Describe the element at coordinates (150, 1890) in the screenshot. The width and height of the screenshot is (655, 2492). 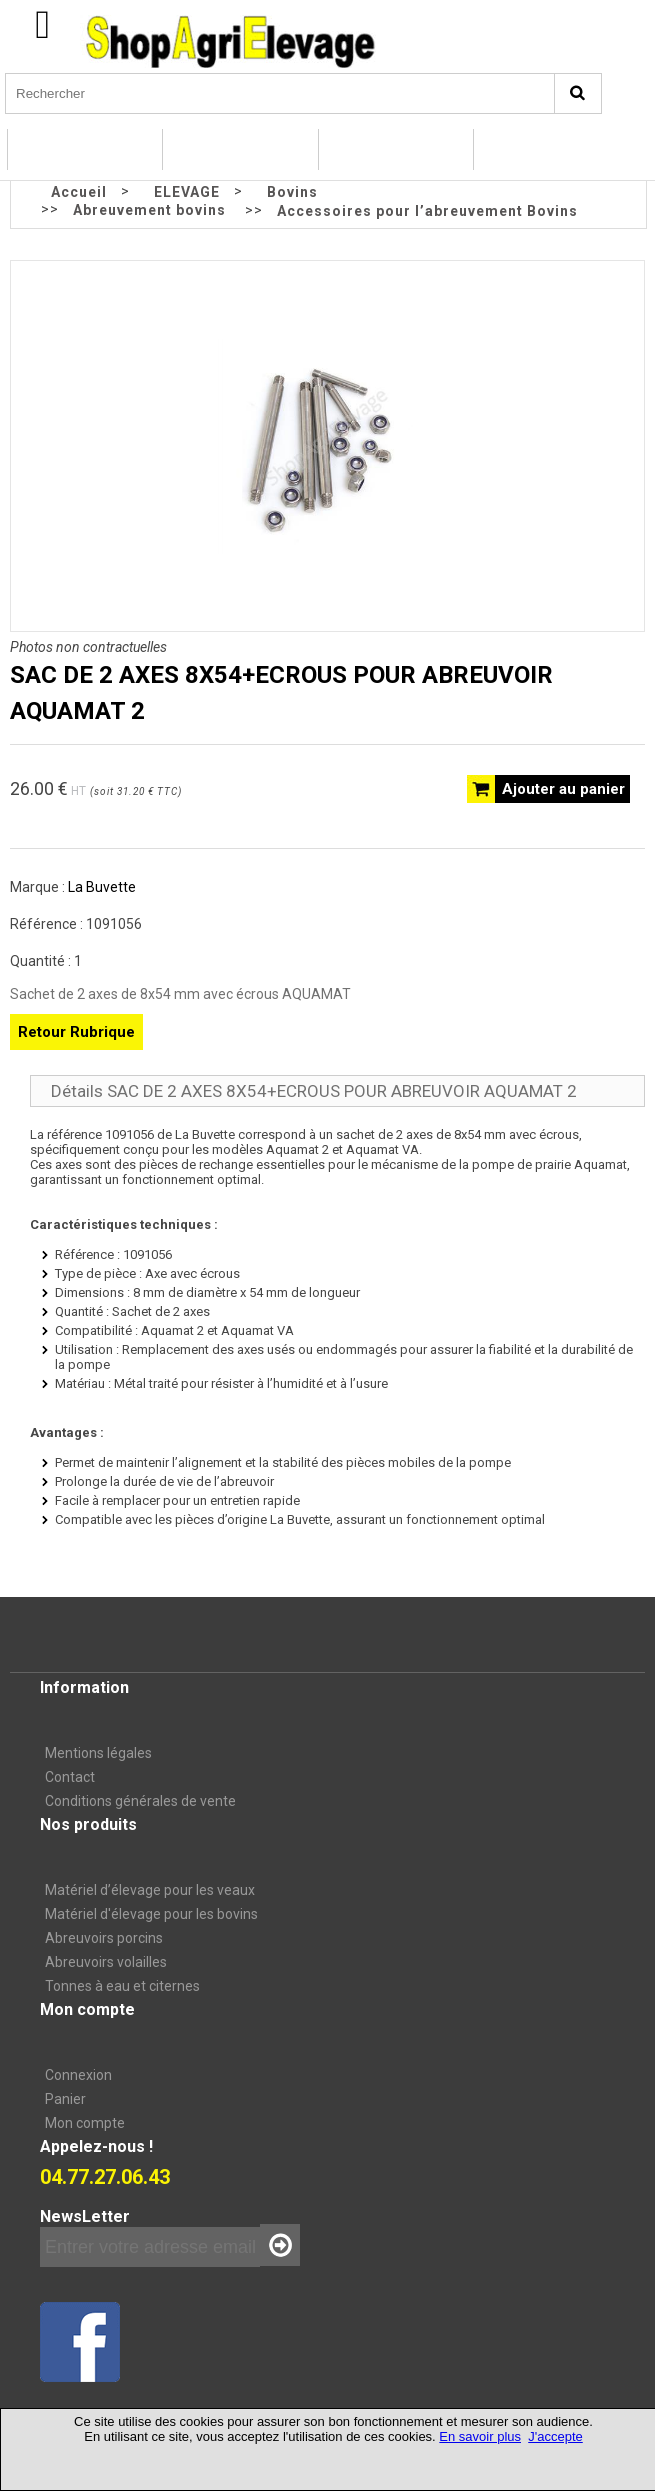
I see `Matériel d’élevage pour les veaux` at that location.